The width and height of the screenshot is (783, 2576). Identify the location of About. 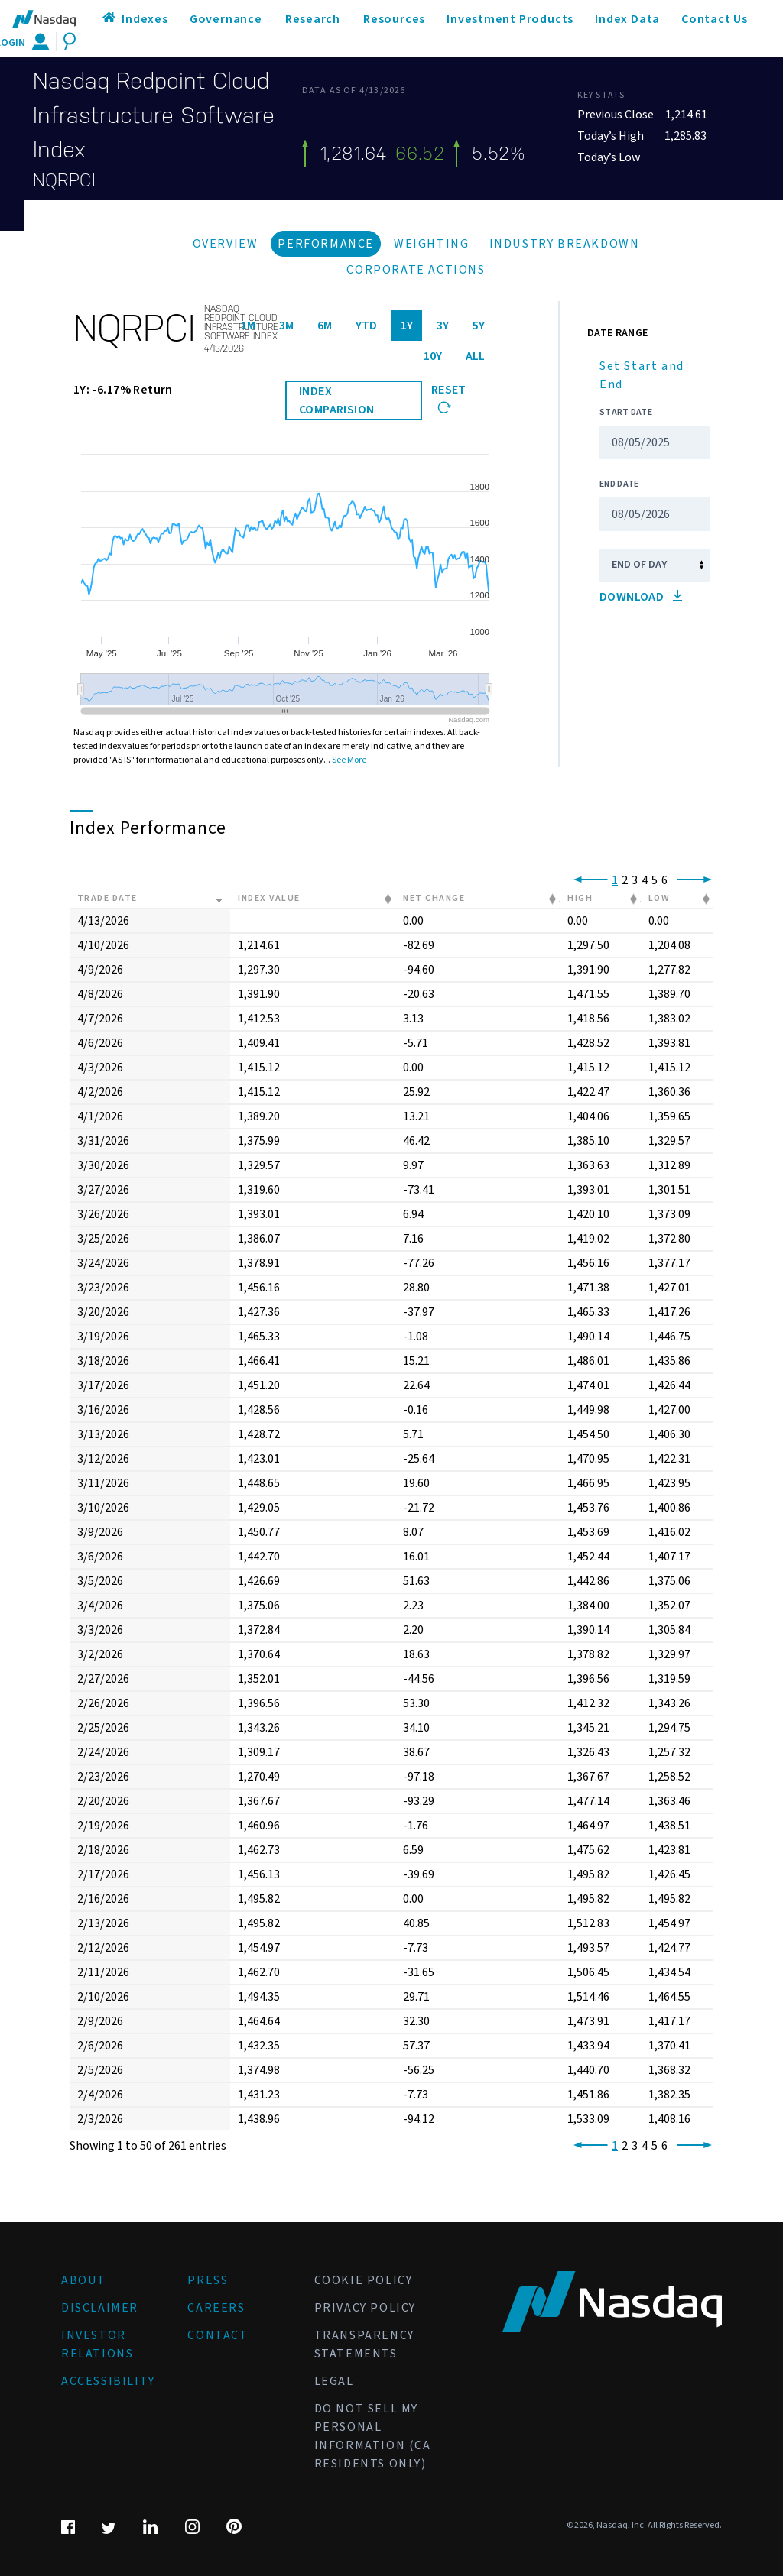
(83, 2280).